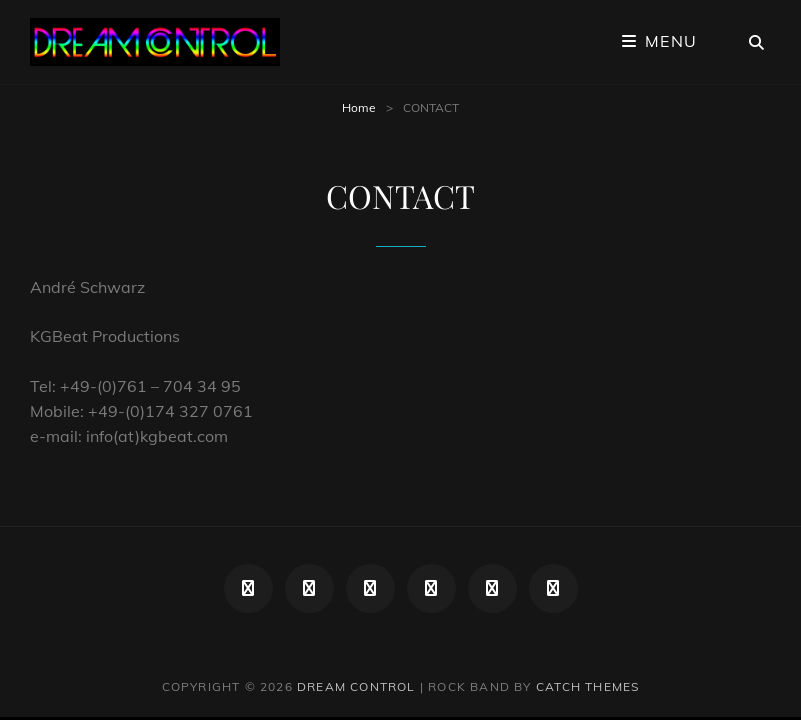 This screenshot has height=720, width=801. What do you see at coordinates (587, 686) in the screenshot?
I see `Catch Themes` at bounding box center [587, 686].